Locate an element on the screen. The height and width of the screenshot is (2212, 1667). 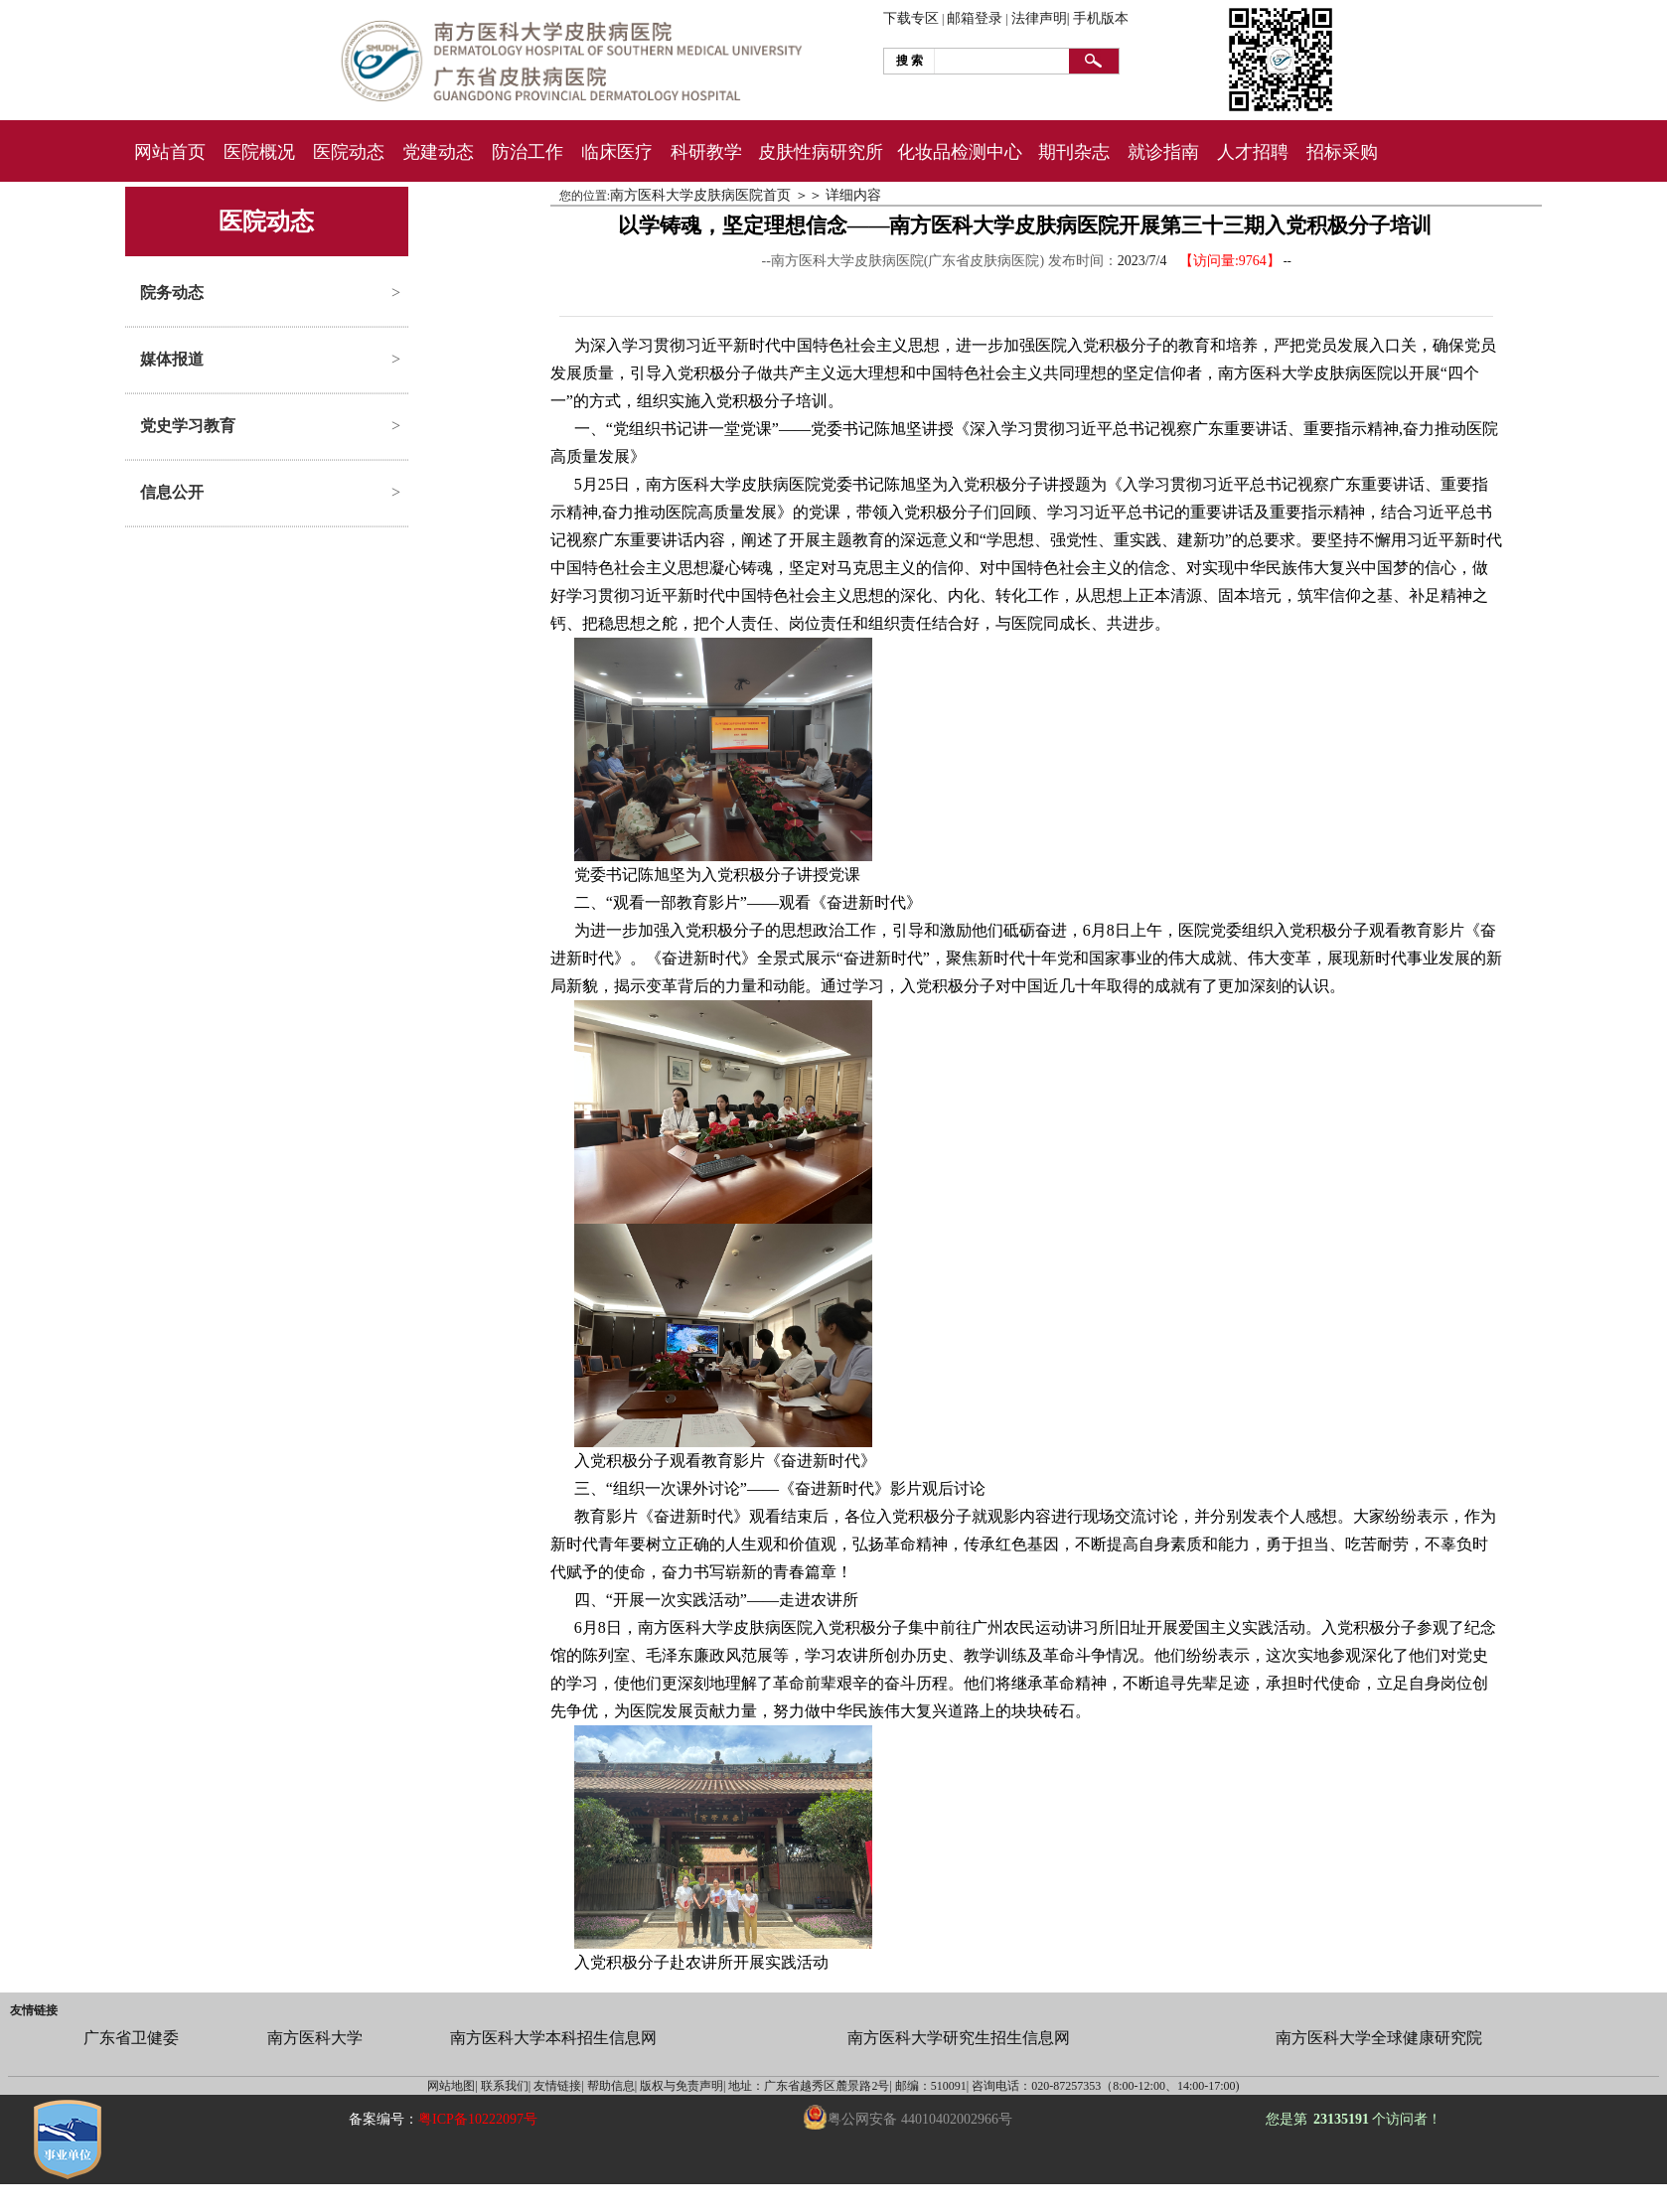
南方医科大学研究生招生信息网 is located at coordinates (958, 2037).